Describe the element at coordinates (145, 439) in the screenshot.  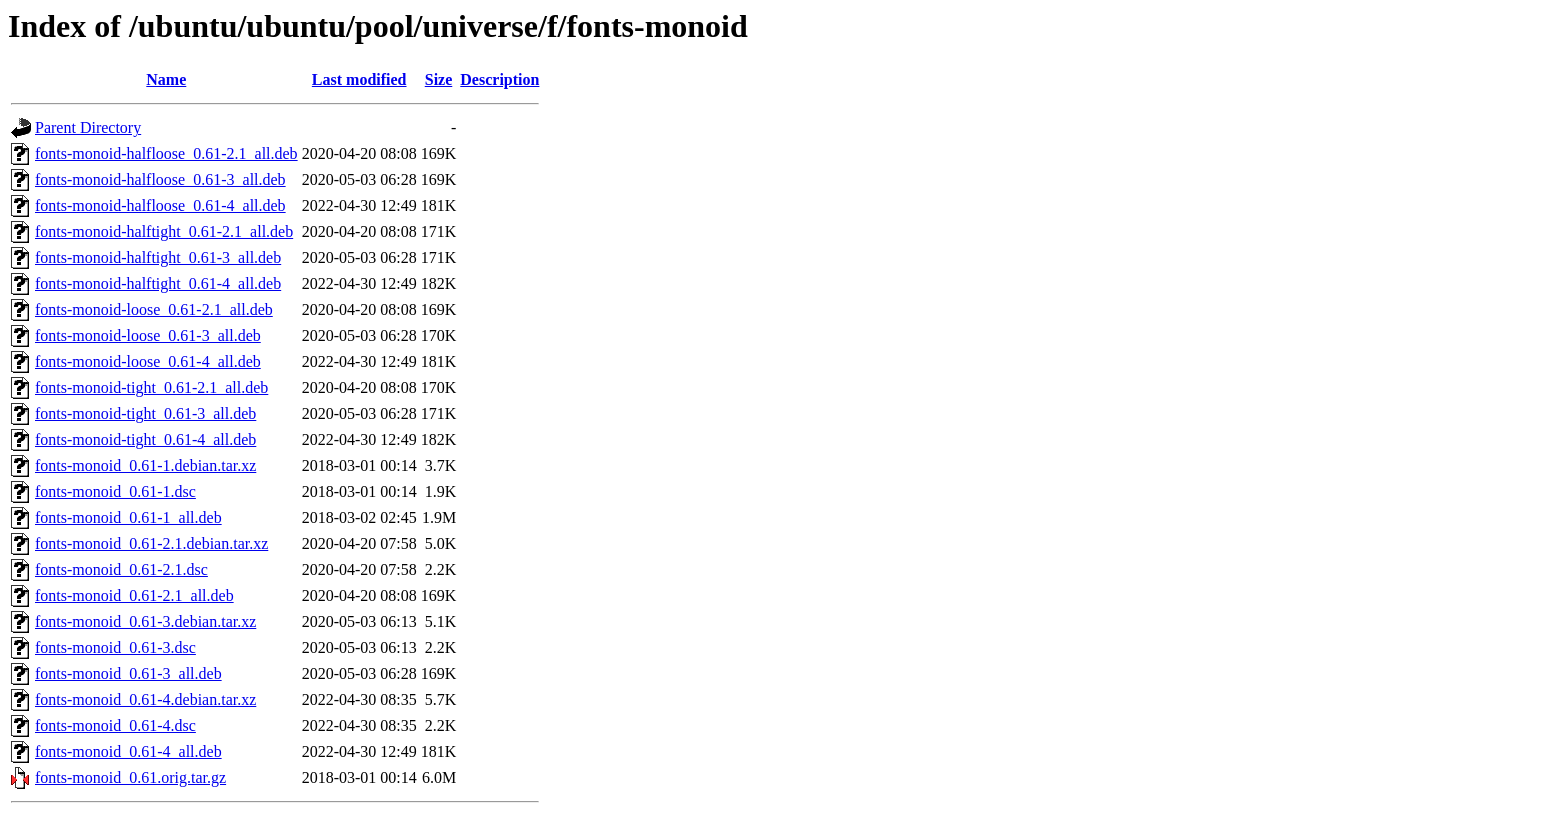
I see `fonts-monoid-tight_0.61-4_all.deb` at that location.